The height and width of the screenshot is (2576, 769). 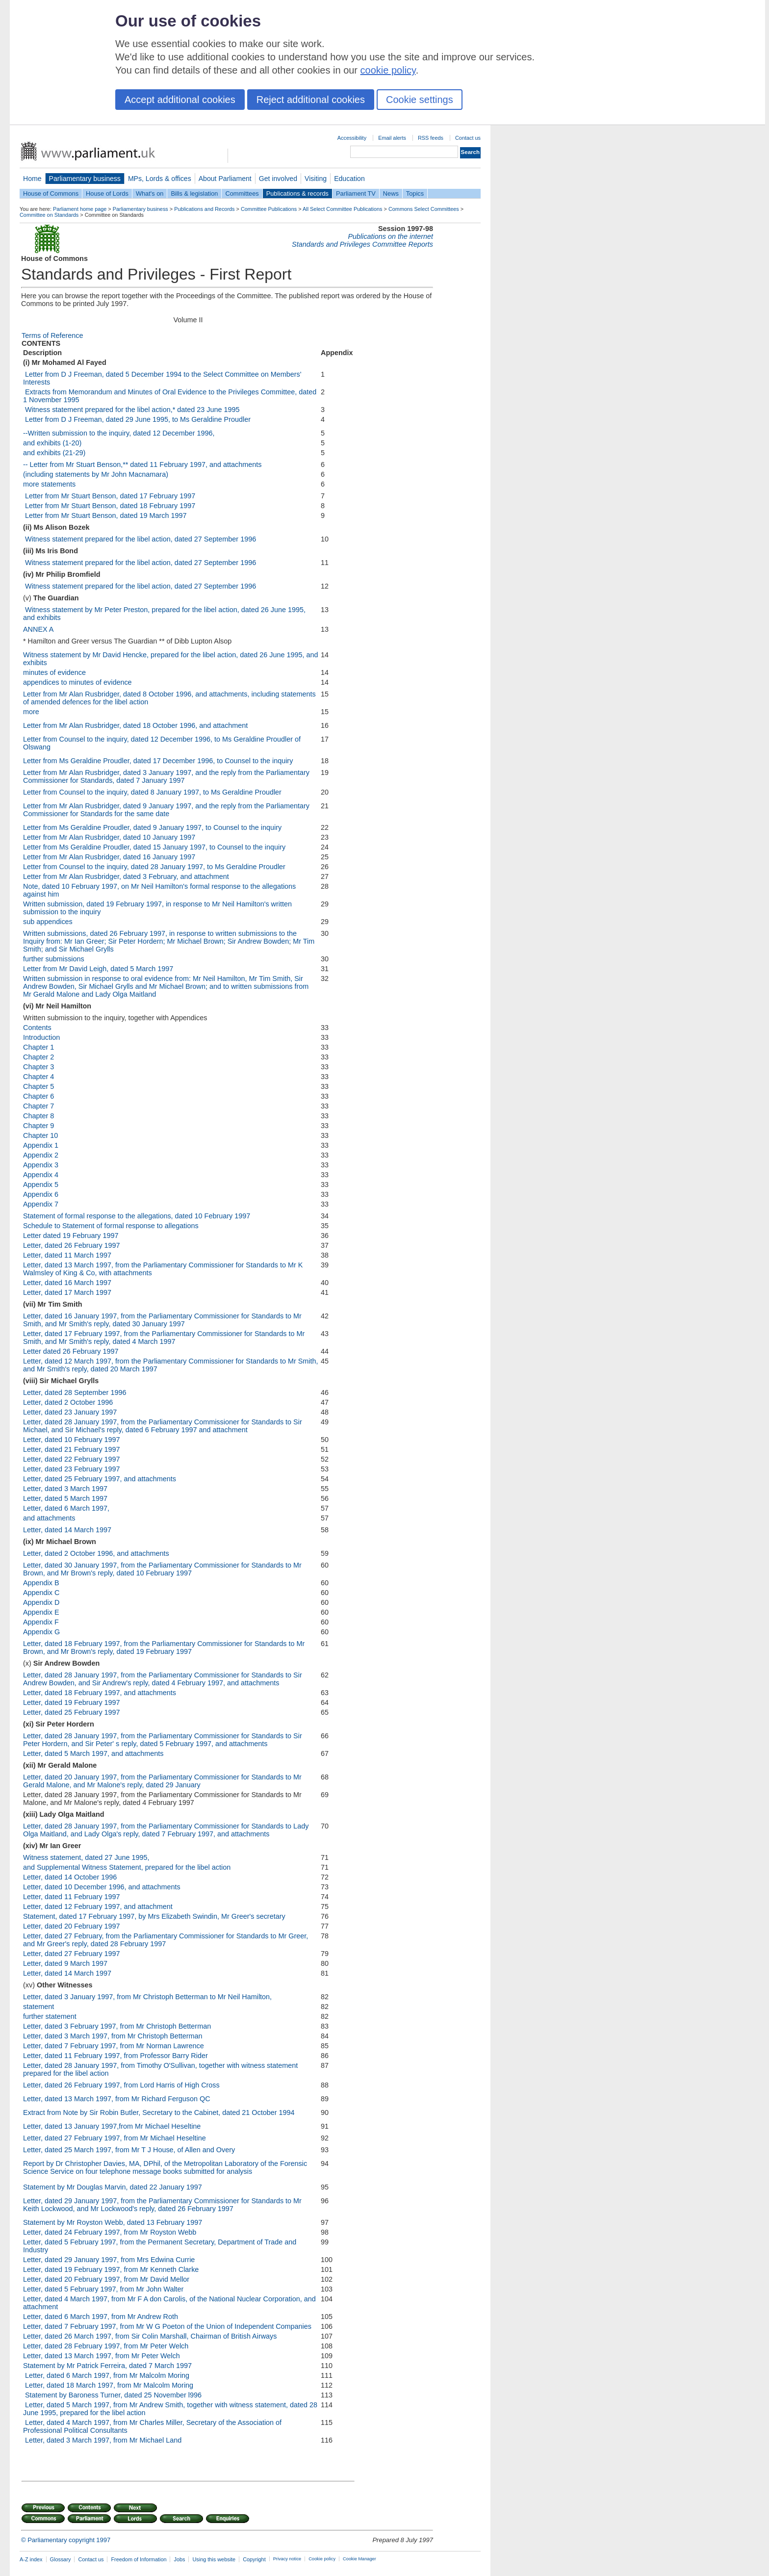 I want to click on Letter, dated 26 March 1997, from Sir Colin Marshall, Chairman of British Airways, so click(x=150, y=2336).